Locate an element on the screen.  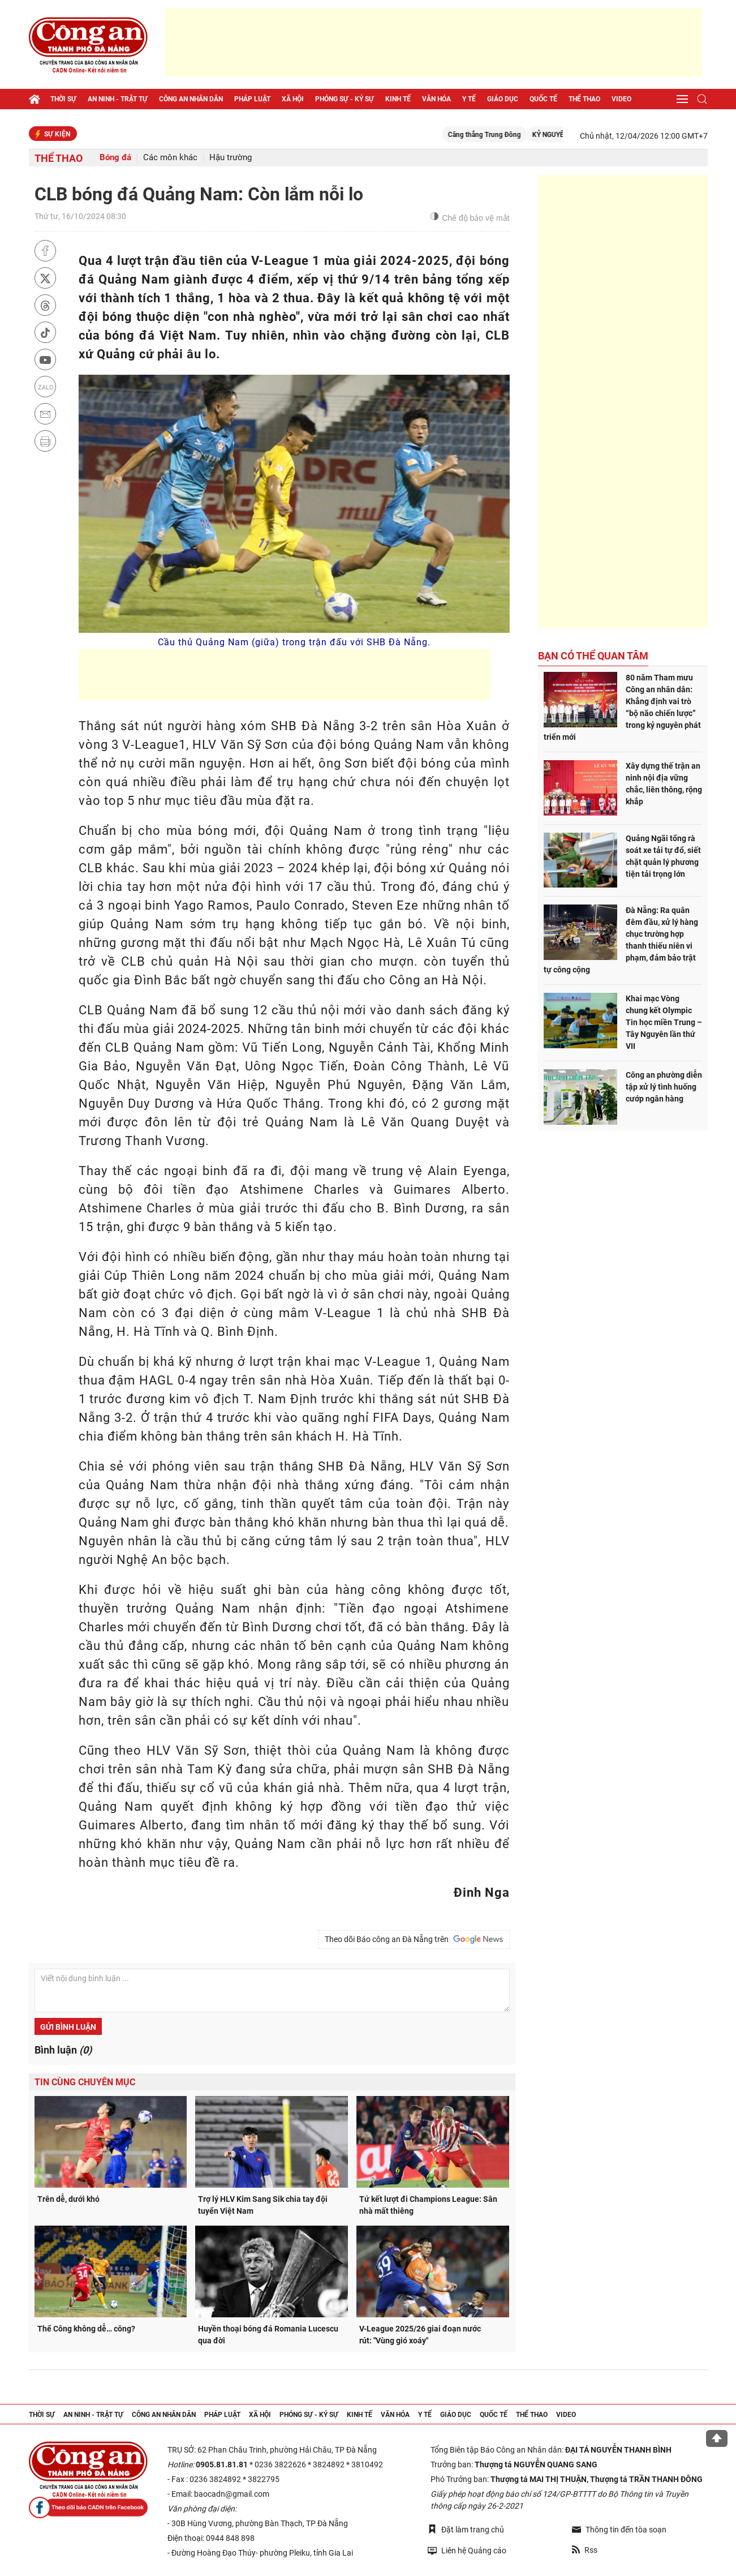
Đặt làm trang chủ is located at coordinates (466, 2529).